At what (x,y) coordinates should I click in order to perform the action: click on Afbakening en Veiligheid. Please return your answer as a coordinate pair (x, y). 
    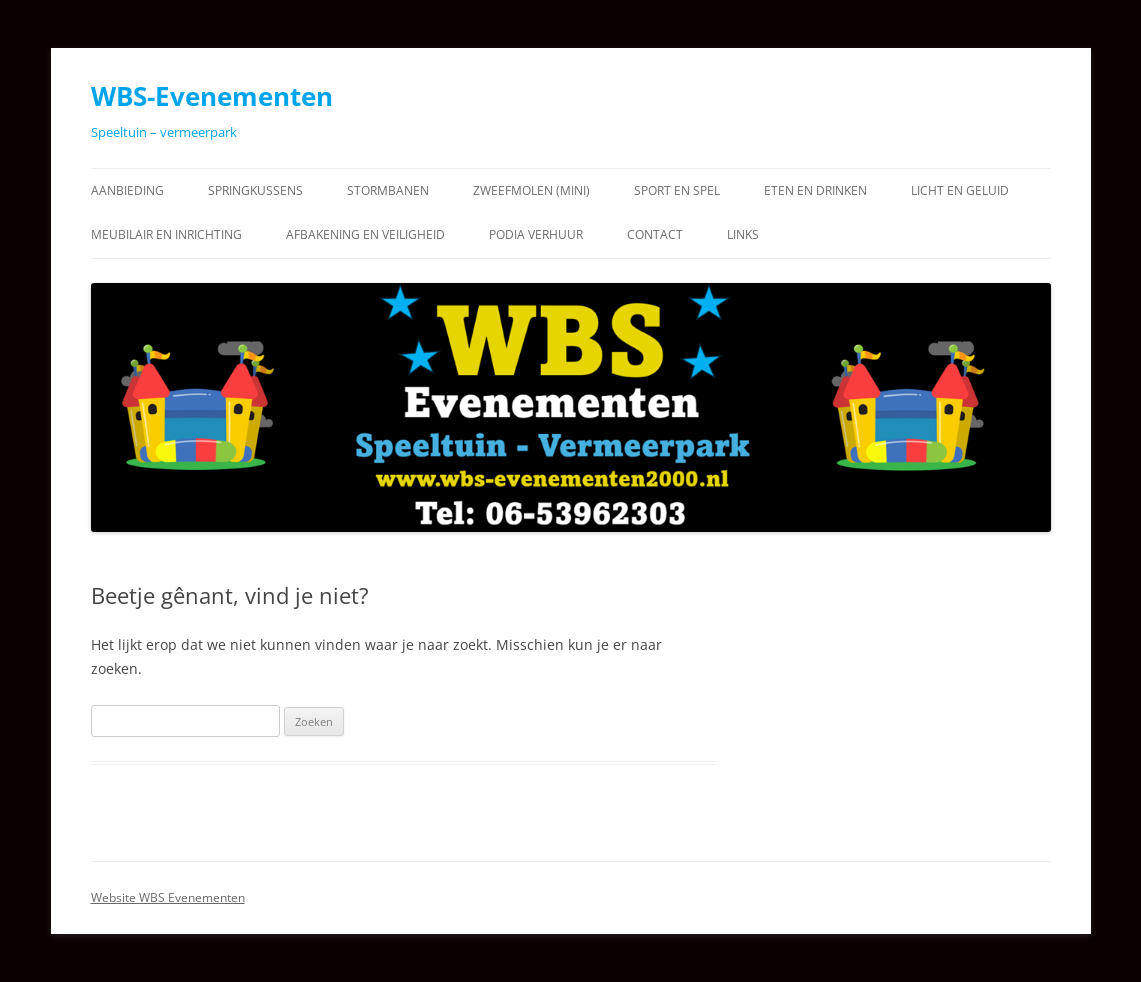
    Looking at the image, I should click on (365, 234).